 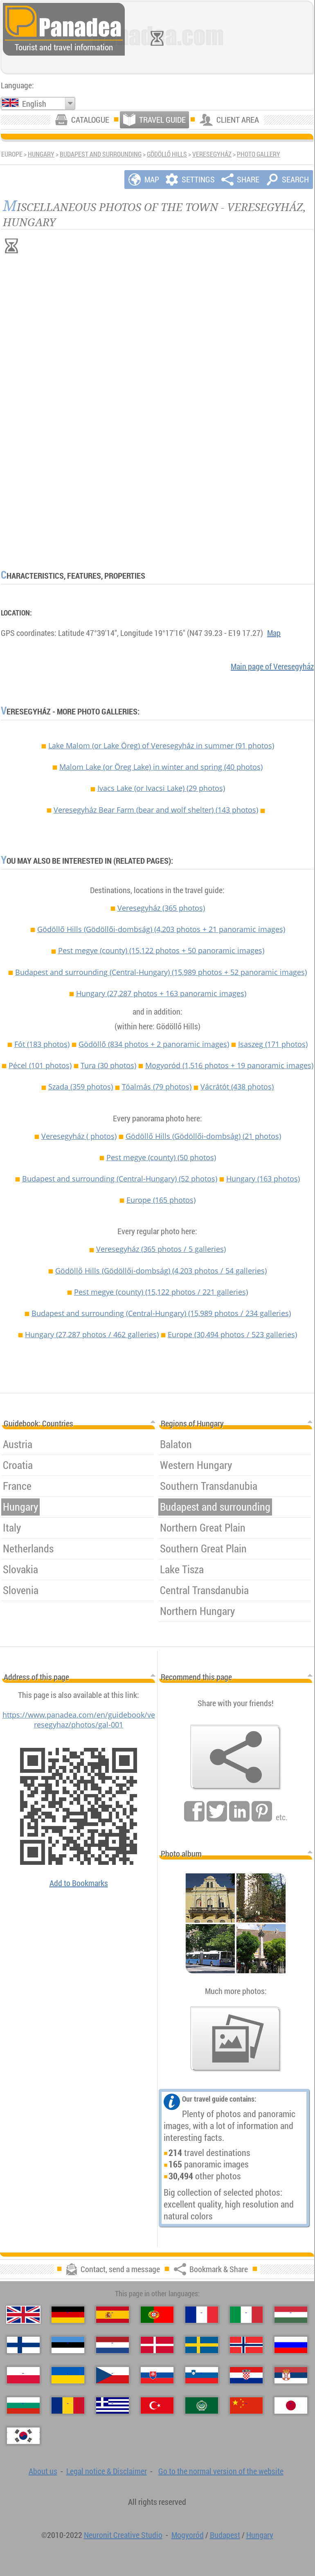 What do you see at coordinates (123, 2534) in the screenshot?
I see `Neuronit Creative Studio` at bounding box center [123, 2534].